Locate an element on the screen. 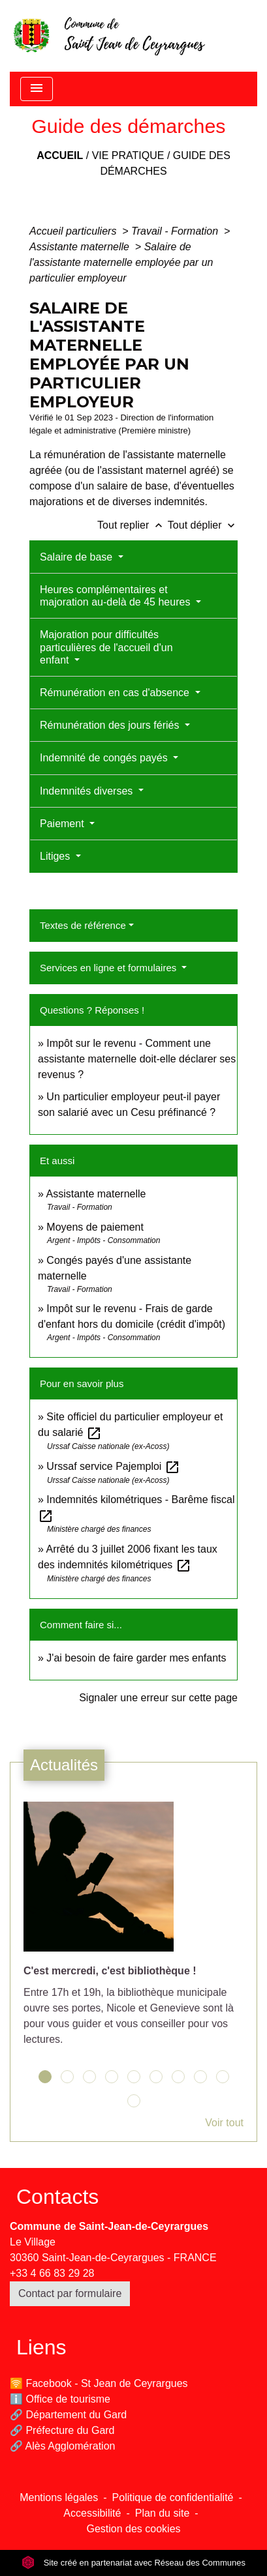 Image resolution: width=267 pixels, height=2576 pixels. J'ai besoin de faire garder mes enfants is located at coordinates (136, 1657).